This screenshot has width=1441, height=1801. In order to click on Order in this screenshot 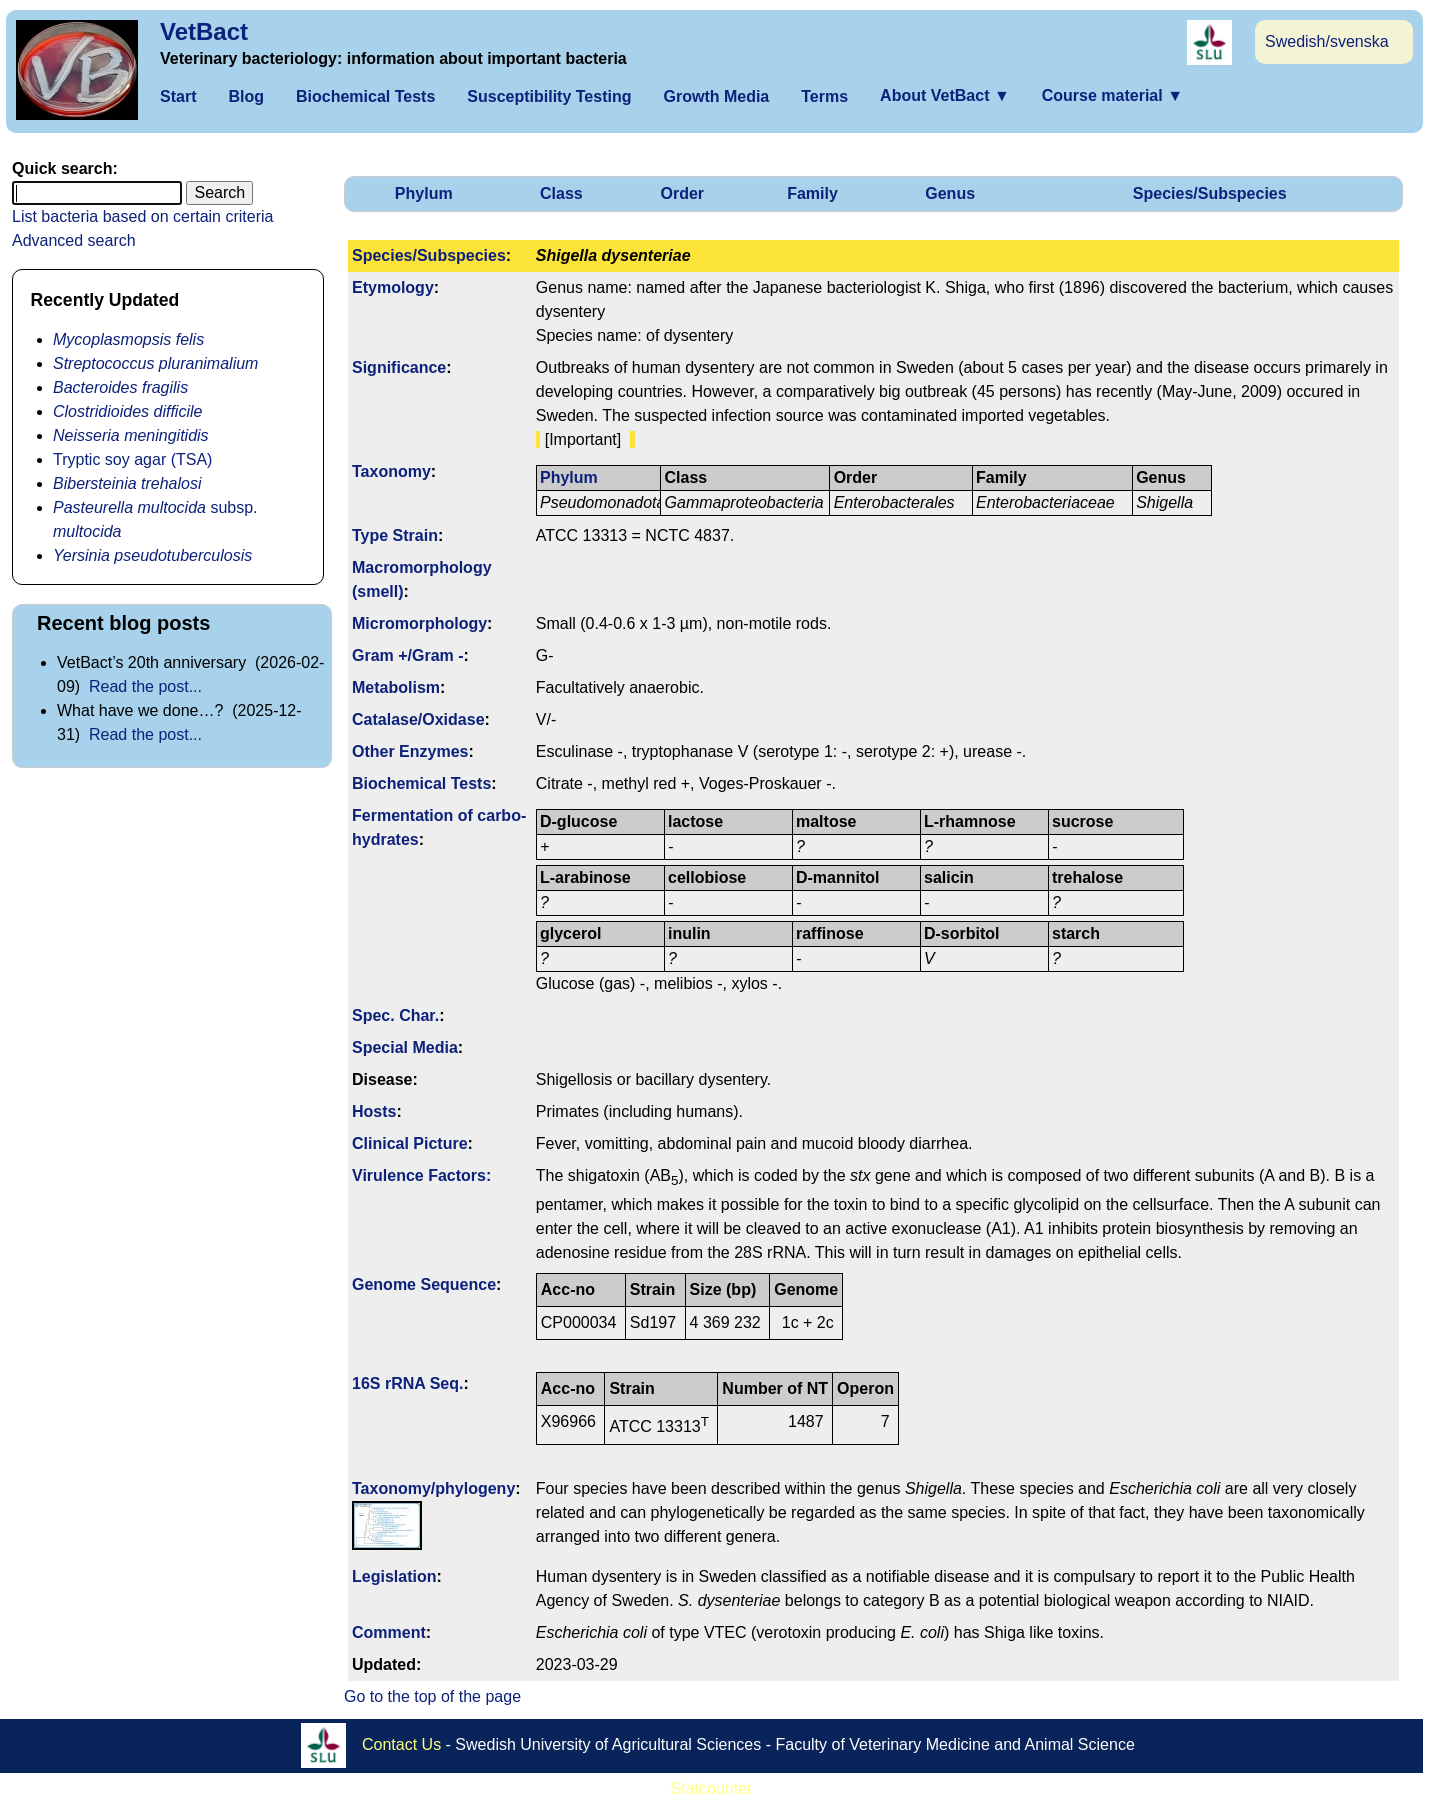, I will do `click(682, 193)`.